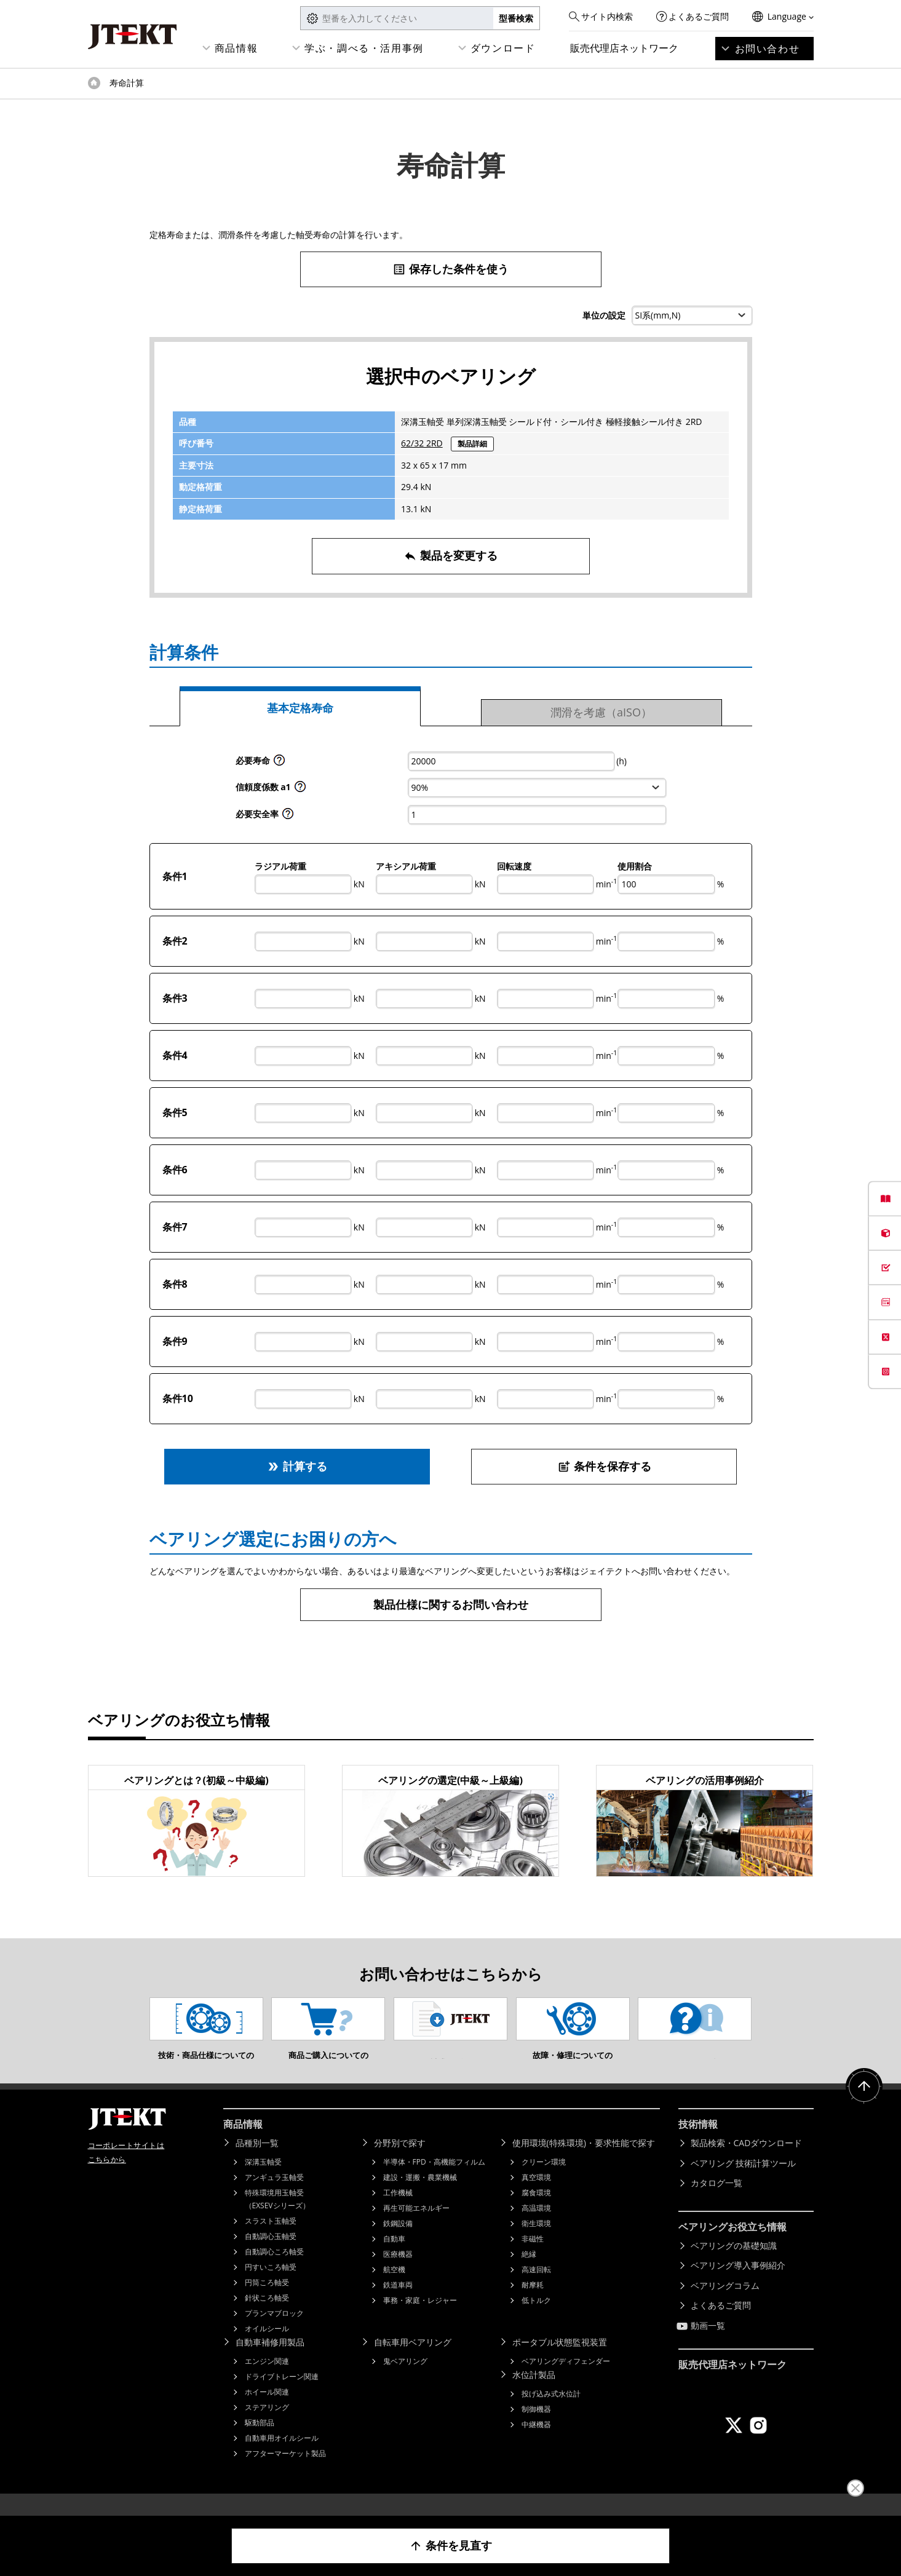 The width and height of the screenshot is (901, 2576). What do you see at coordinates (259, 2441) in the screenshot?
I see `駆動部品` at bounding box center [259, 2441].